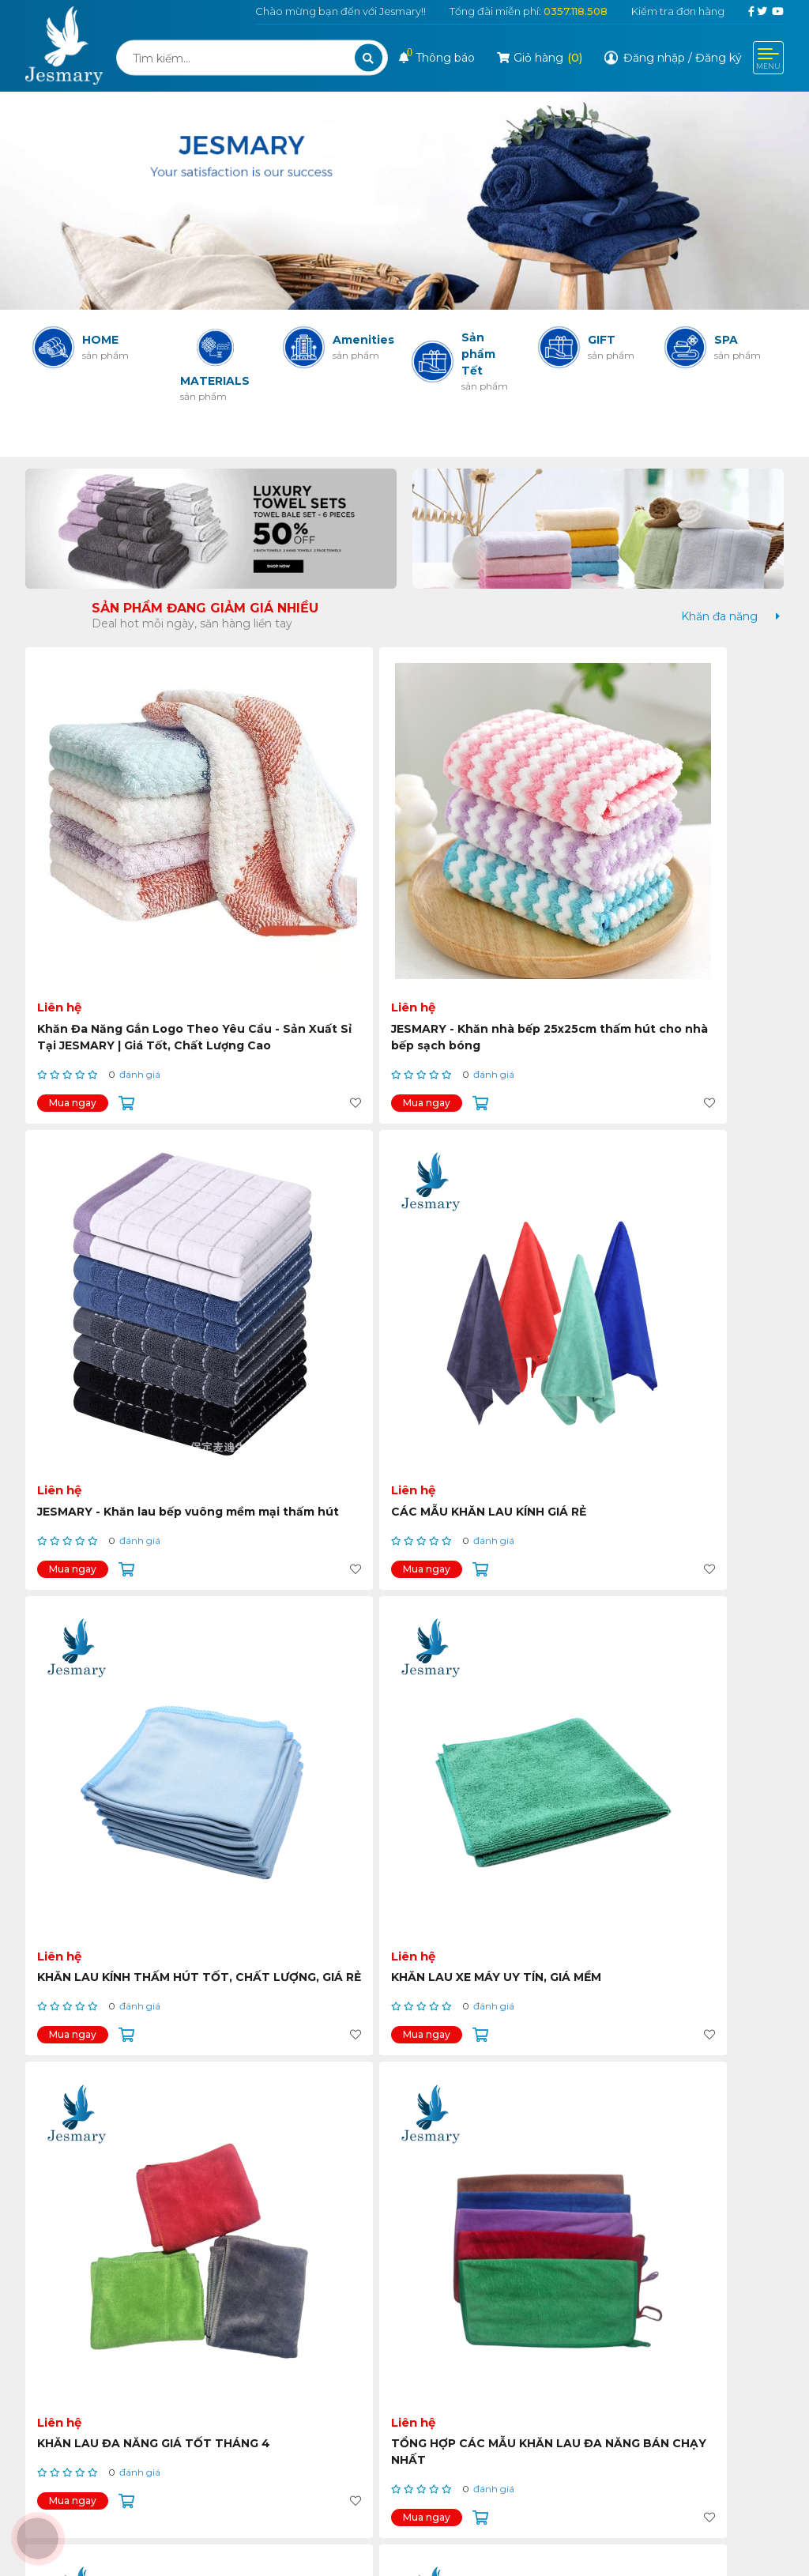 The width and height of the screenshot is (809, 2576). What do you see at coordinates (116, 1522) in the screenshot?
I see `SET 6 KHĂN LAU ĐA NĂNG THẤM HÚT TỐT, GIÁ ƯU ĐÃI` at bounding box center [116, 1522].